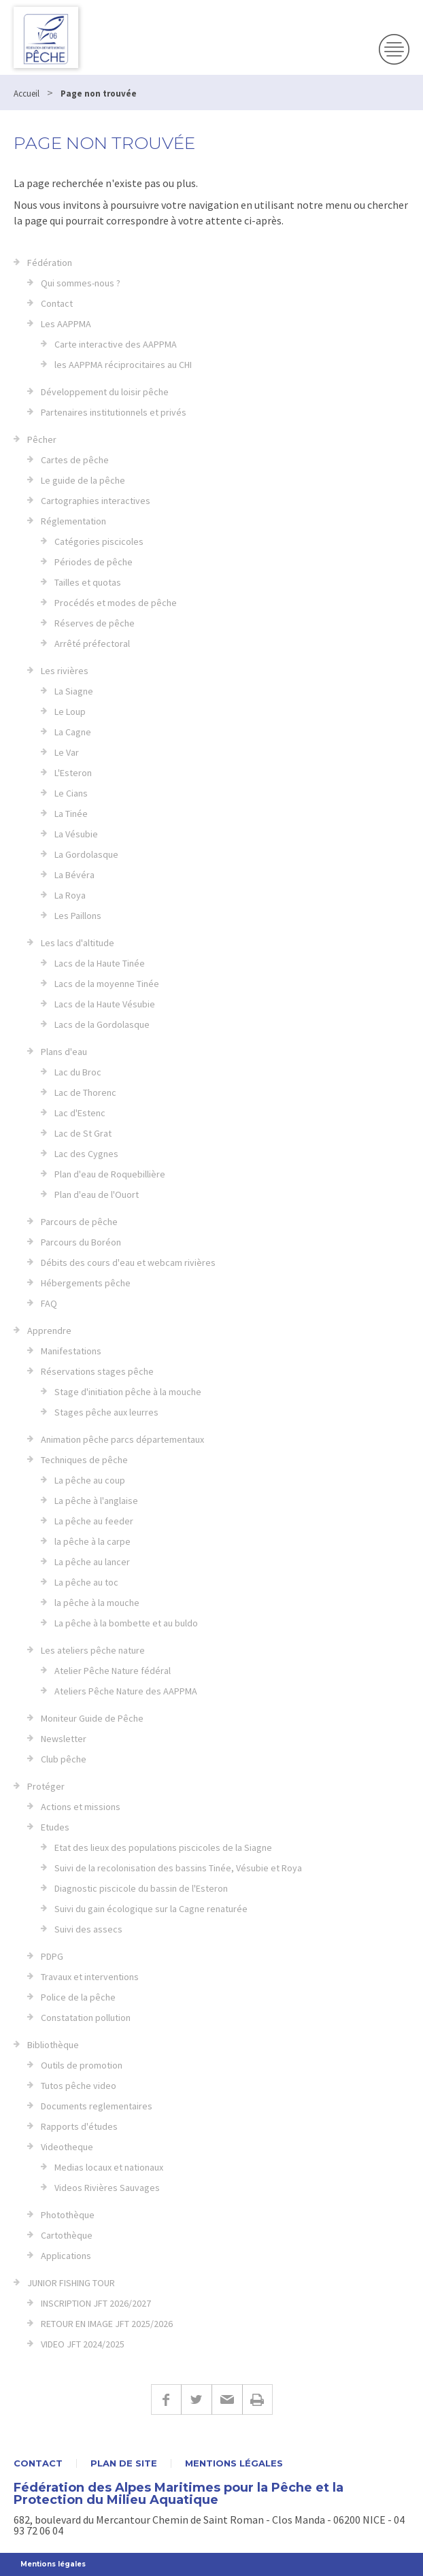 The width and height of the screenshot is (423, 2576). Describe the element at coordinates (115, 603) in the screenshot. I see `Procédés et modes de pêche` at that location.